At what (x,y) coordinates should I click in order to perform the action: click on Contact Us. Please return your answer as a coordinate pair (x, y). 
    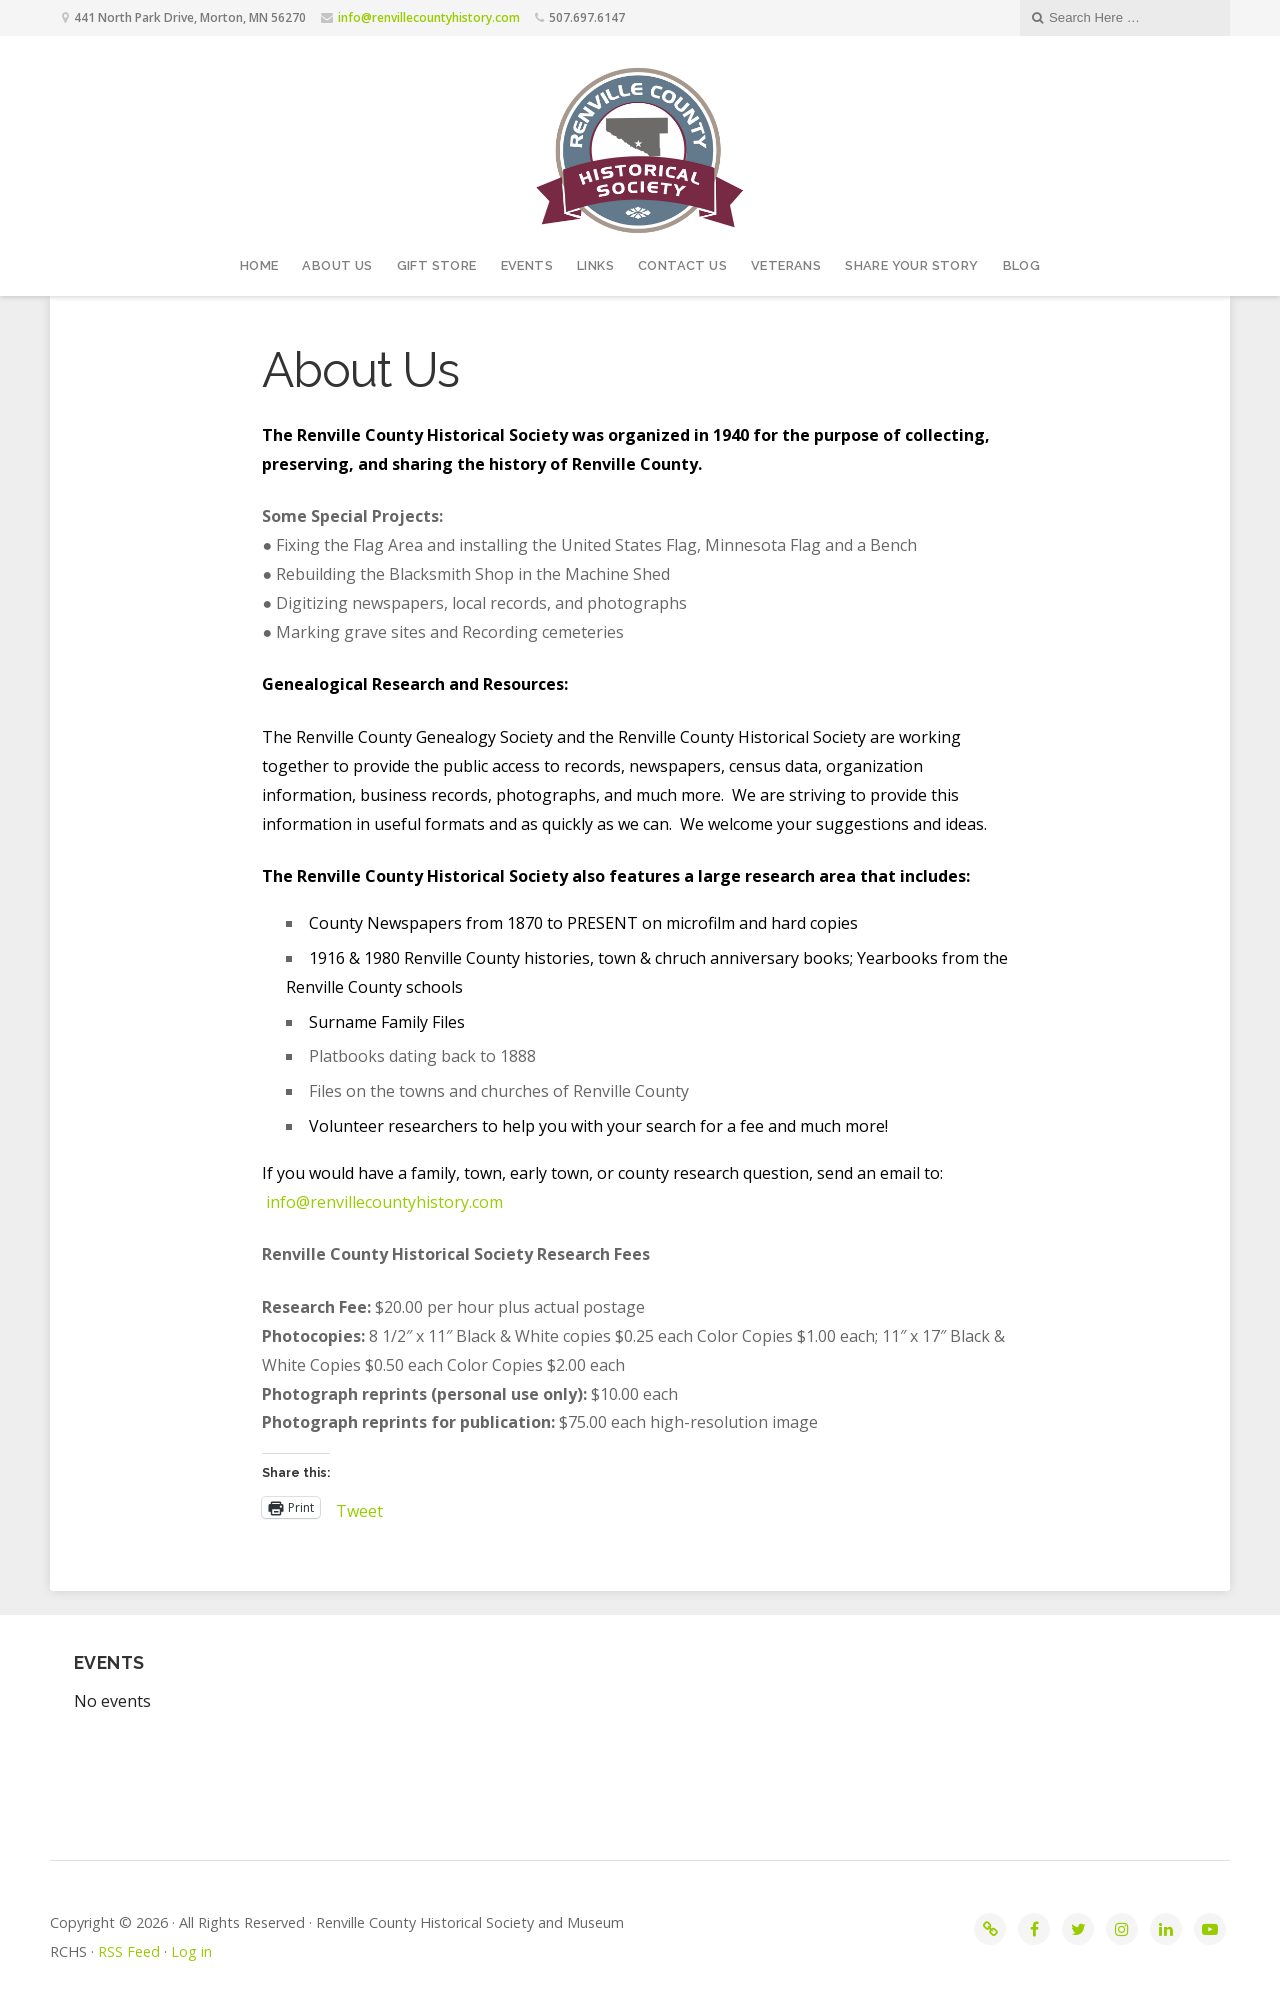
    Looking at the image, I should click on (682, 265).